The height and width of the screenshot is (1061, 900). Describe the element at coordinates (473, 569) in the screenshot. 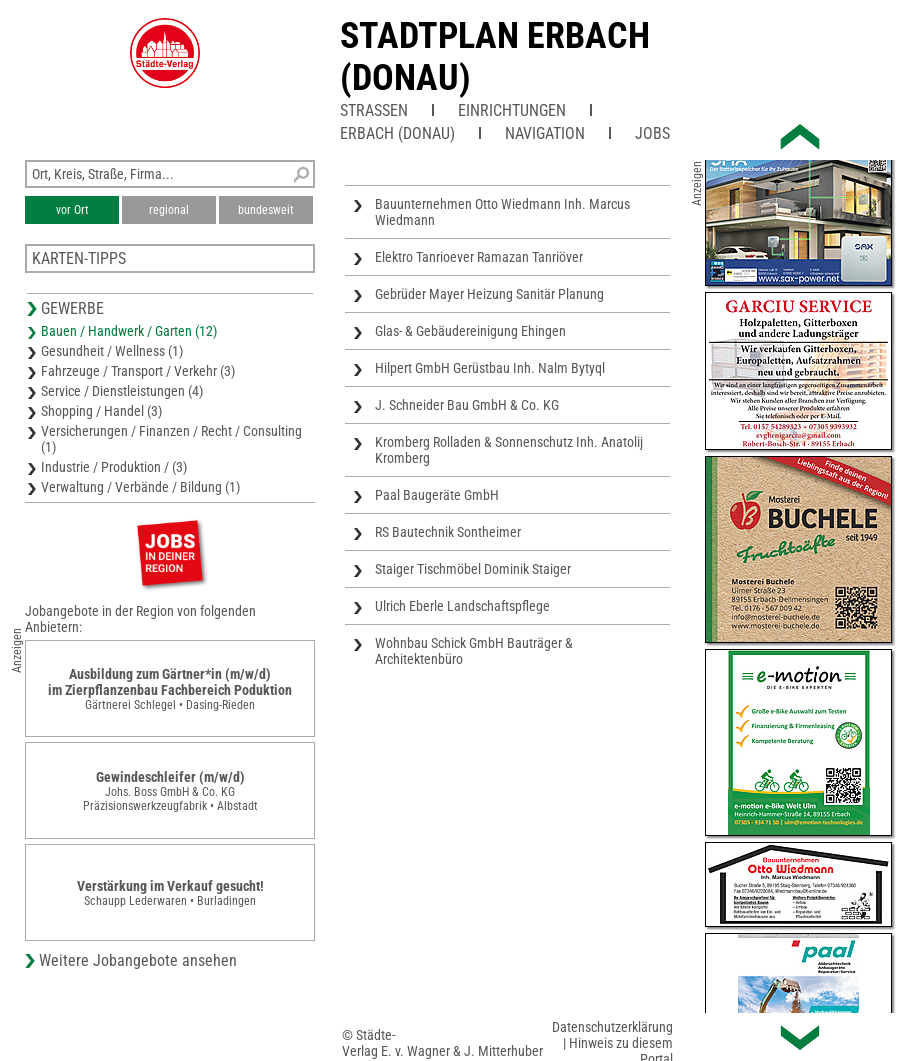

I see `Staiger Tischmöbel Dominik Staiger` at that location.